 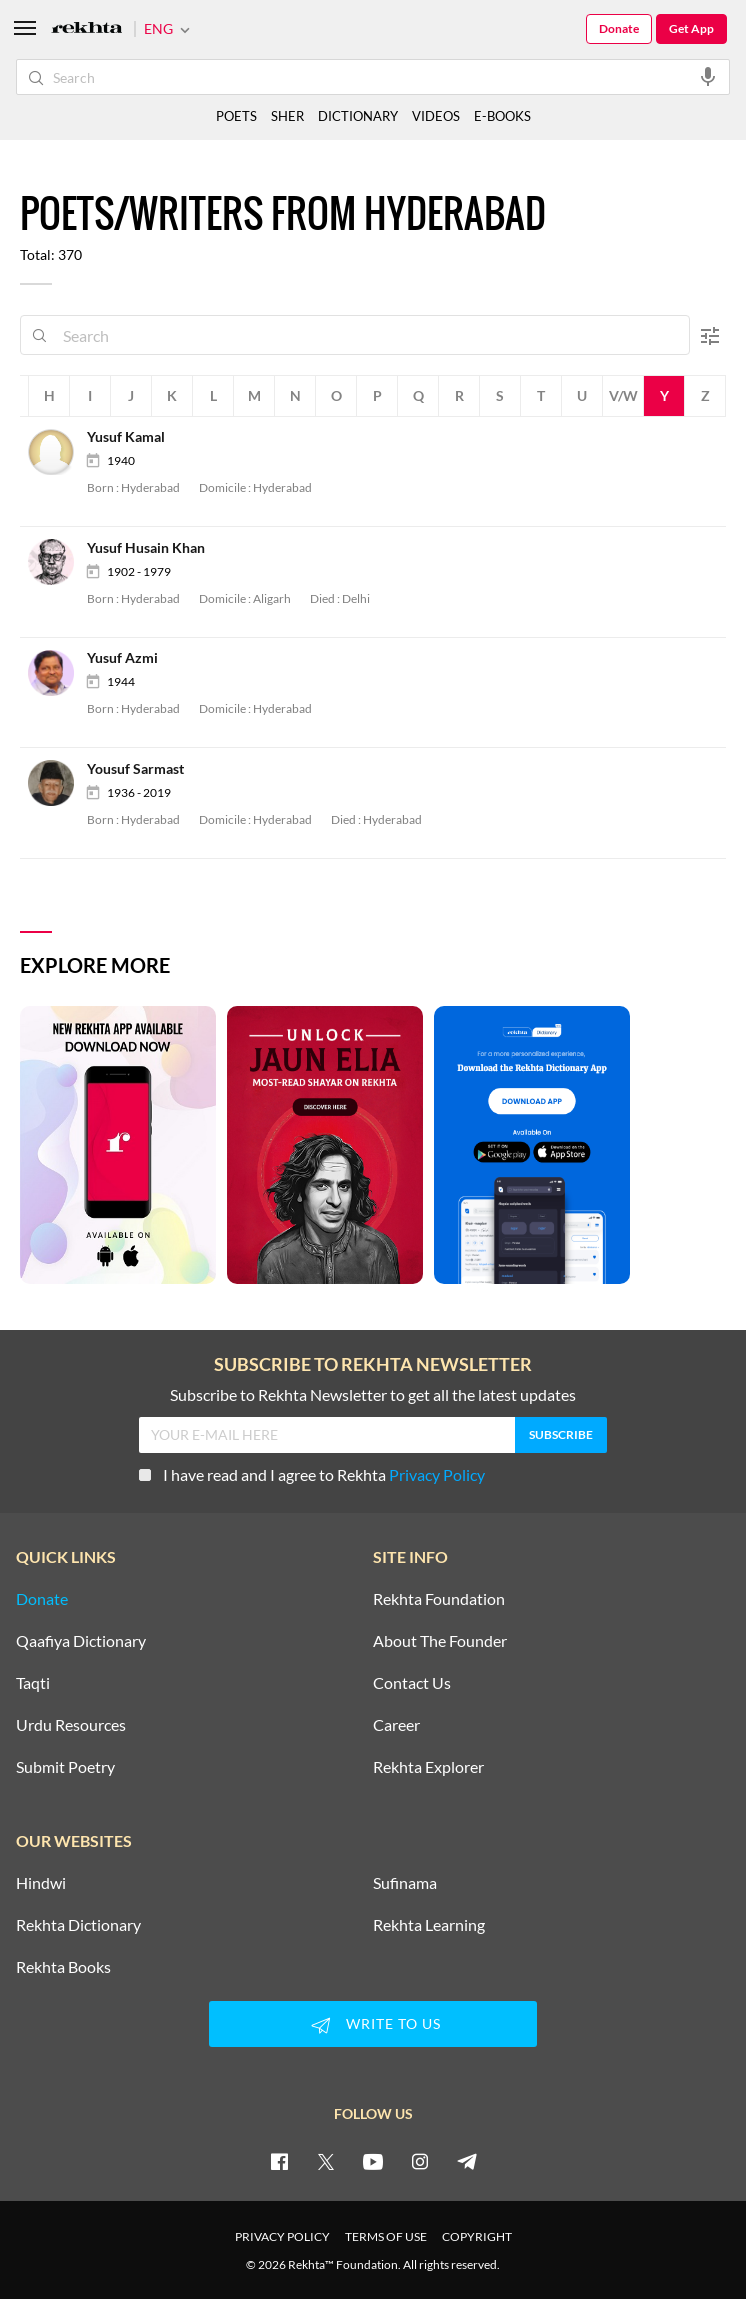 I want to click on VIDEOS, so click(x=436, y=116).